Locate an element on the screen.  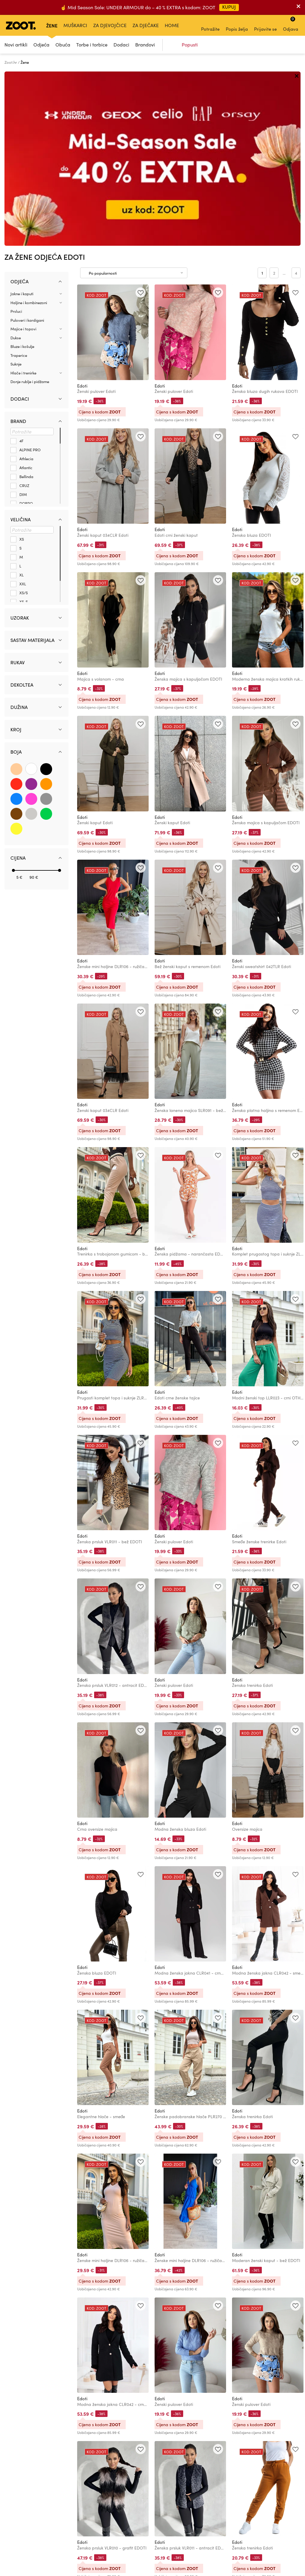
Puloveri i kardigani is located at coordinates (27, 145).